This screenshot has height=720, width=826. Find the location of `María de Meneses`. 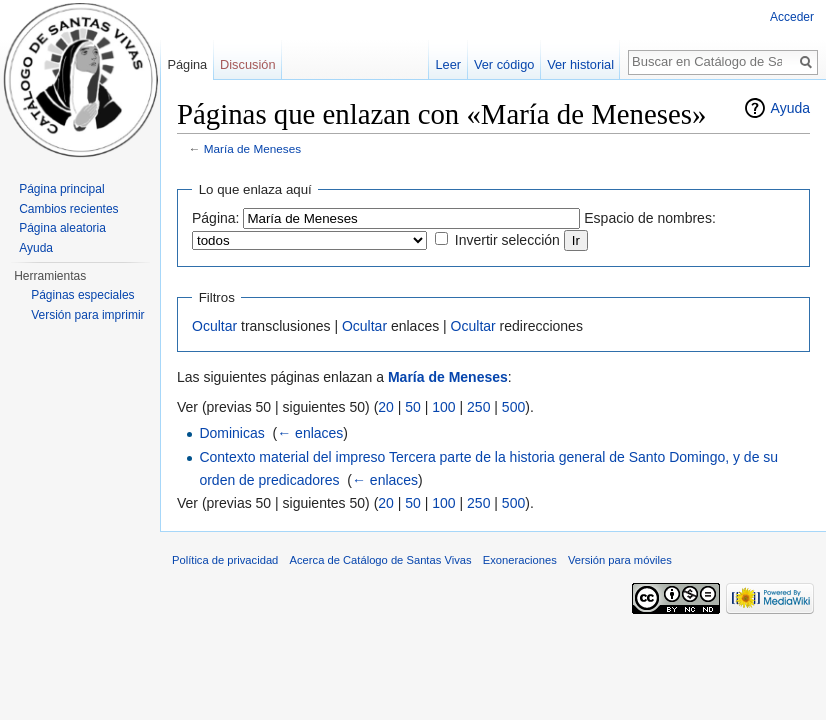

María de Meneses is located at coordinates (252, 148).